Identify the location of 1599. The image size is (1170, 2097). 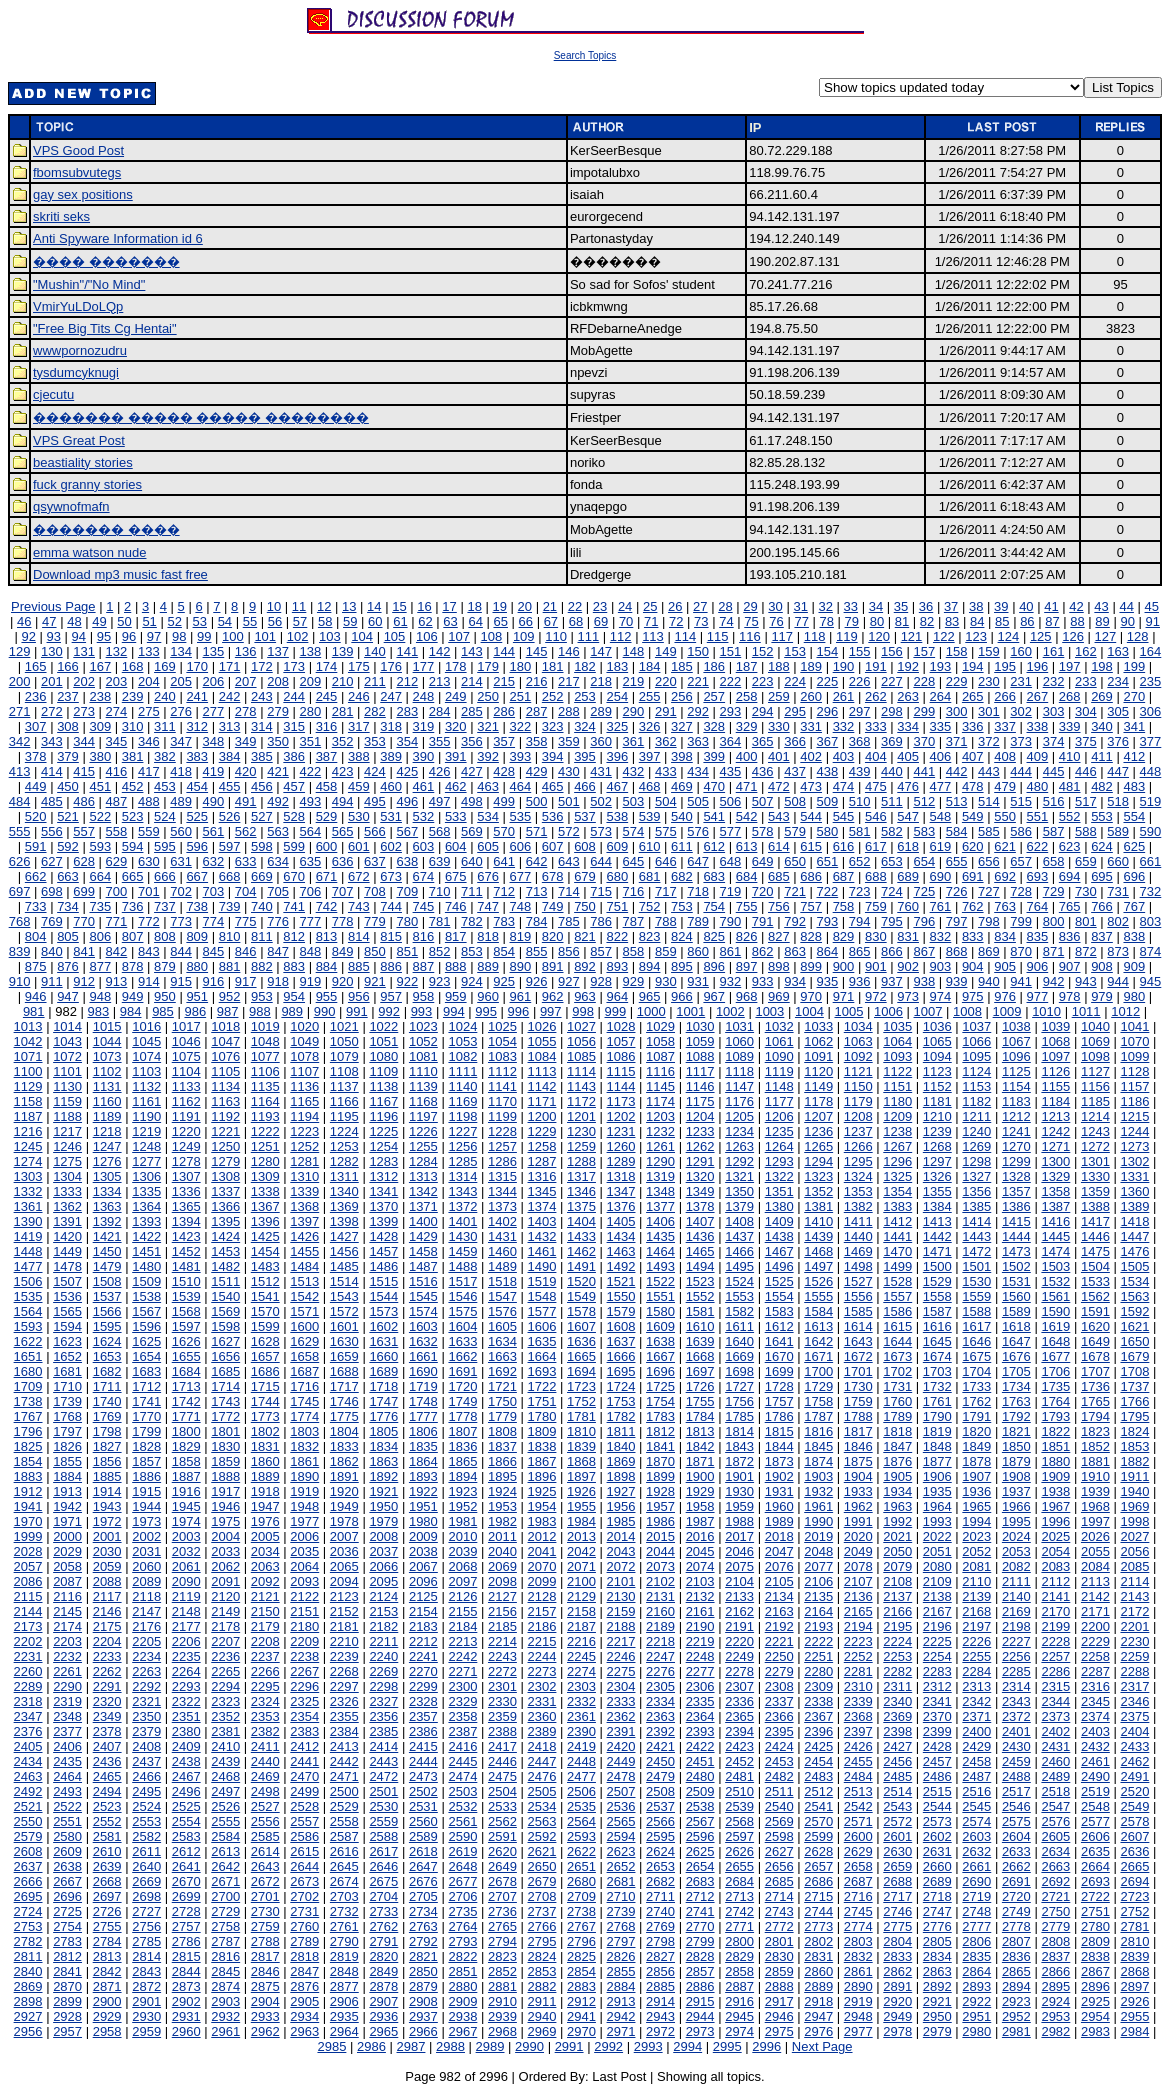
(265, 1326).